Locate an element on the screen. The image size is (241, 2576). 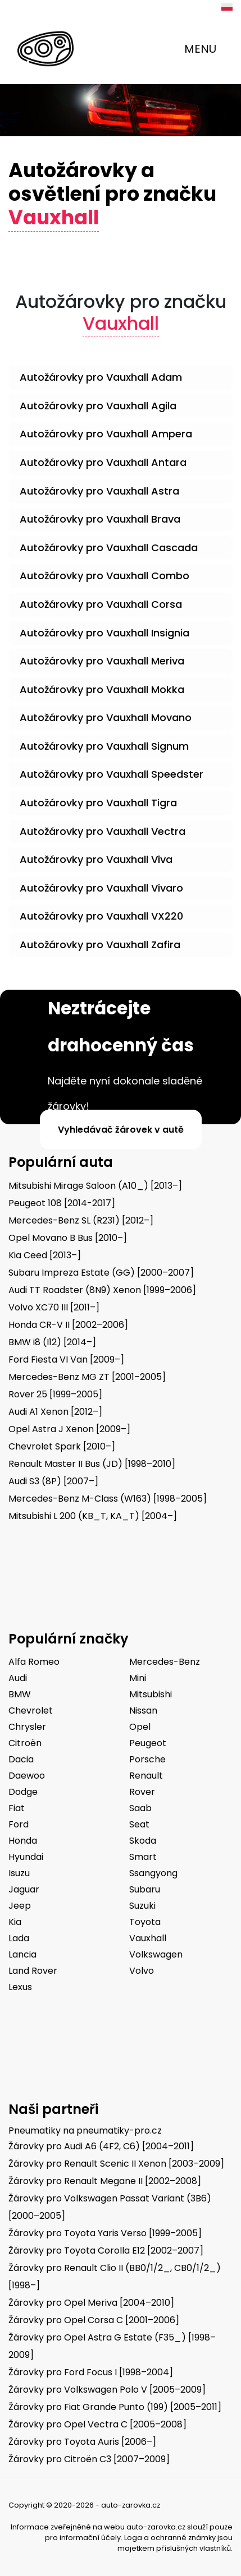
Autožárovky pro Vauxhall VX220 [button] is located at coordinates (101, 916).